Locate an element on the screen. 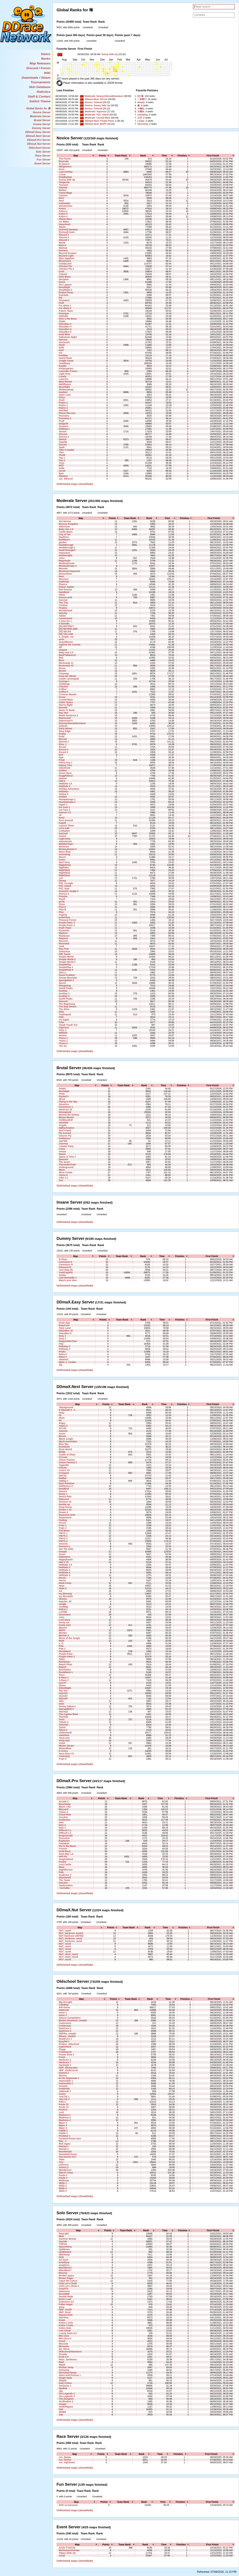  NightSky is located at coordinates (64, 867).